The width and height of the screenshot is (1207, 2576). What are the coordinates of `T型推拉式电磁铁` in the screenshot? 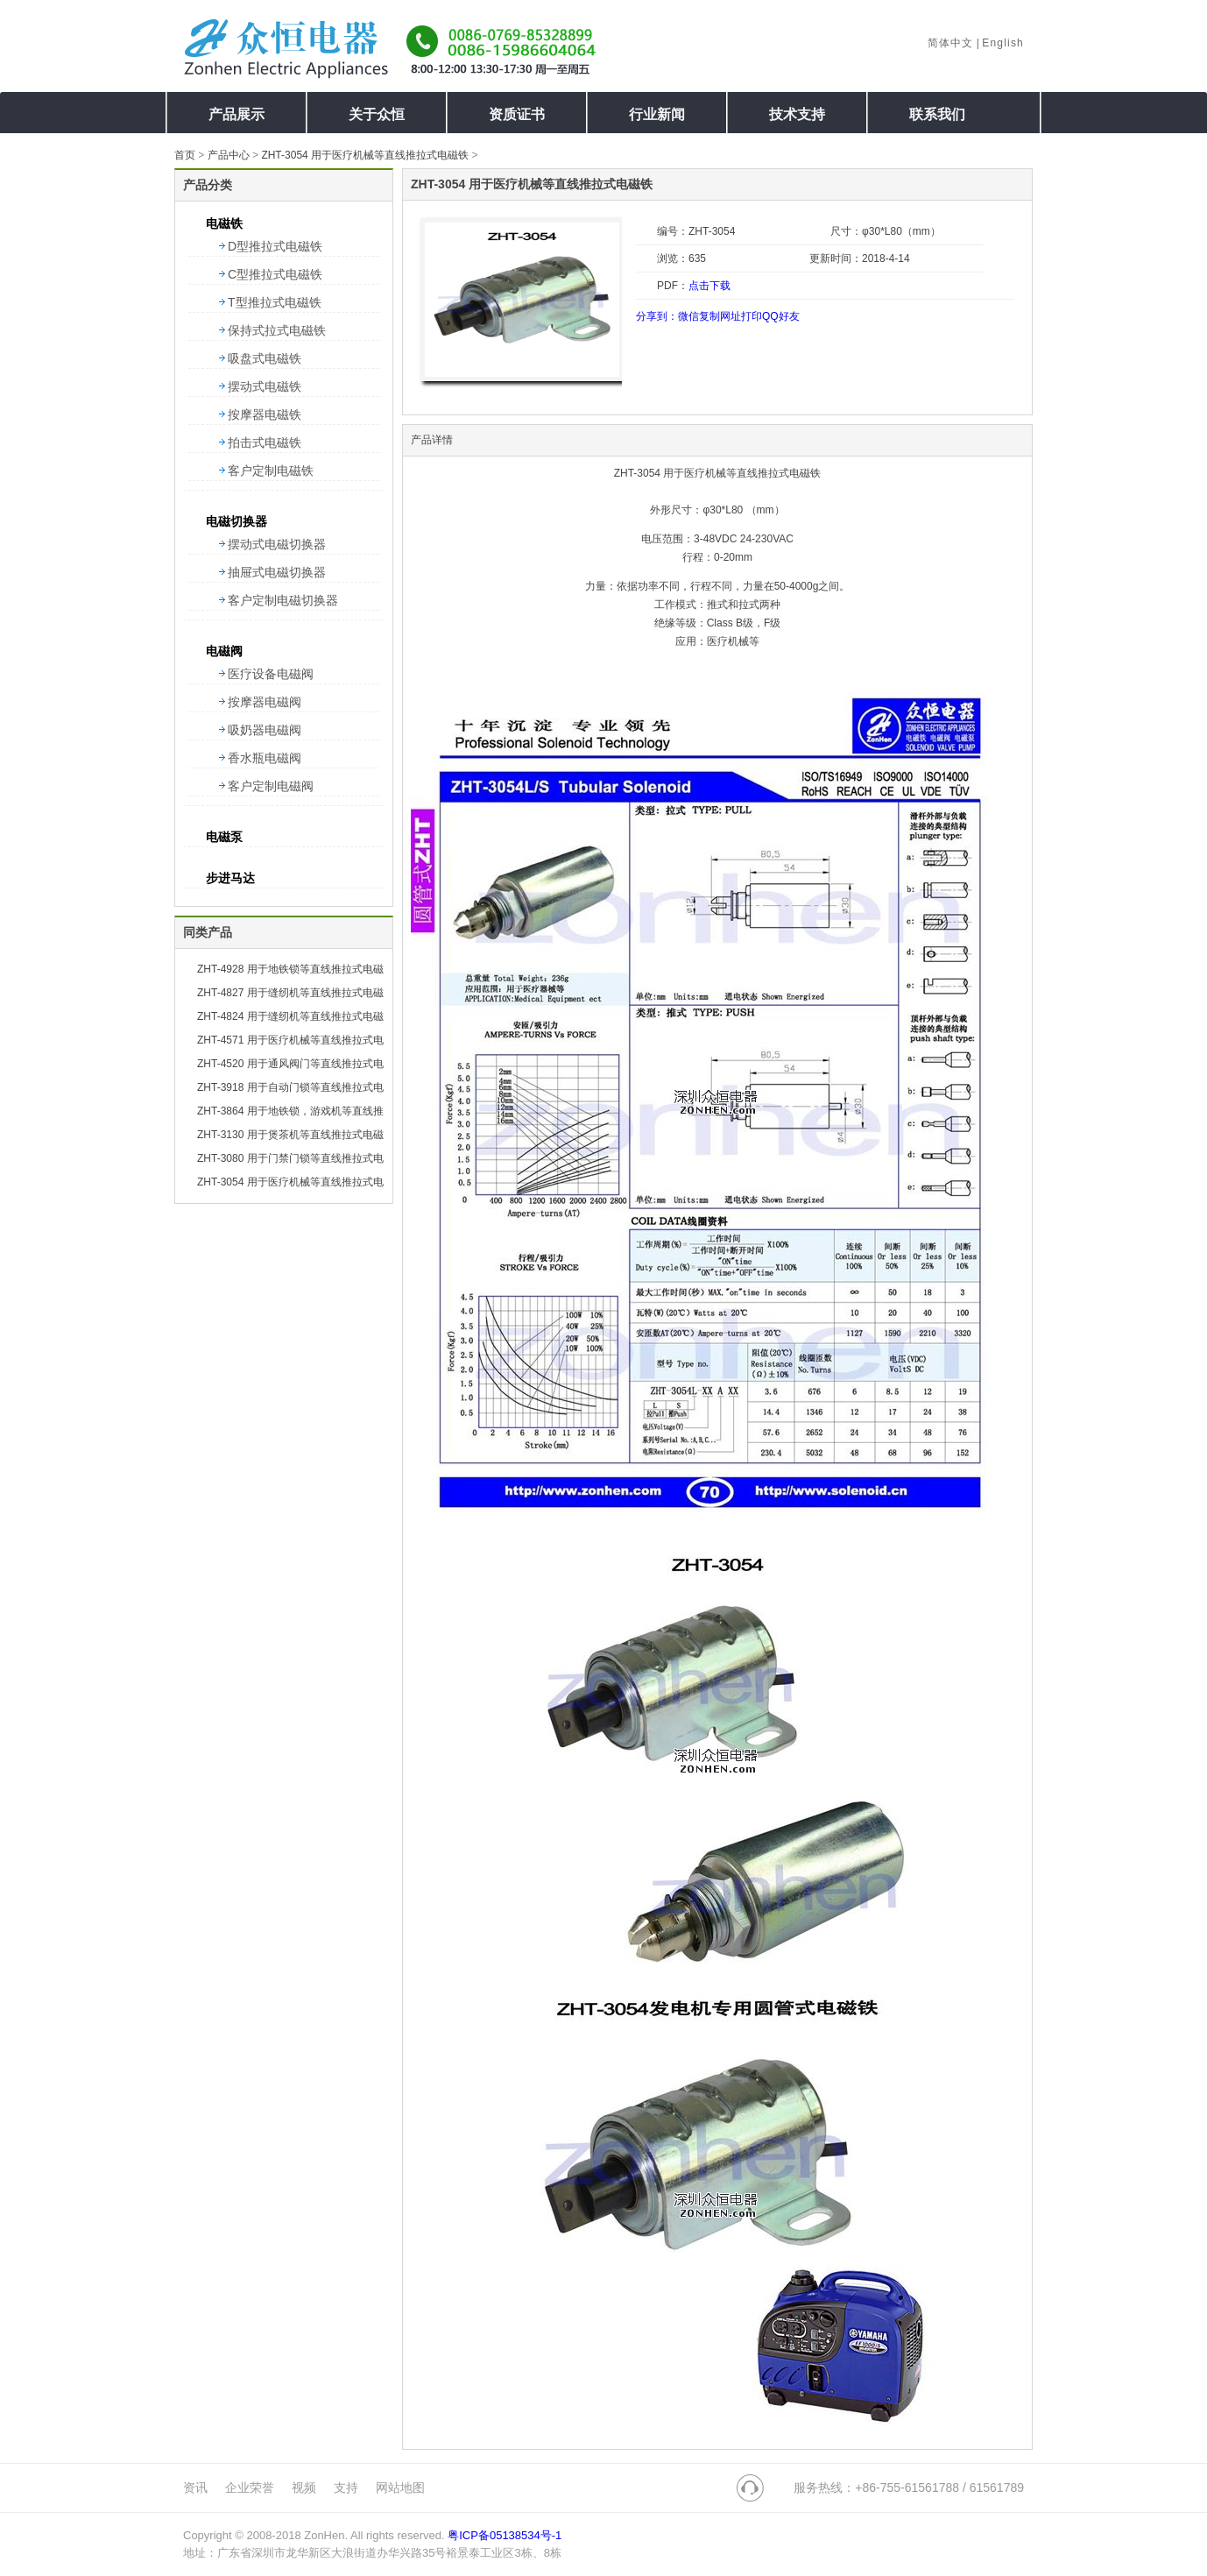 It's located at (274, 302).